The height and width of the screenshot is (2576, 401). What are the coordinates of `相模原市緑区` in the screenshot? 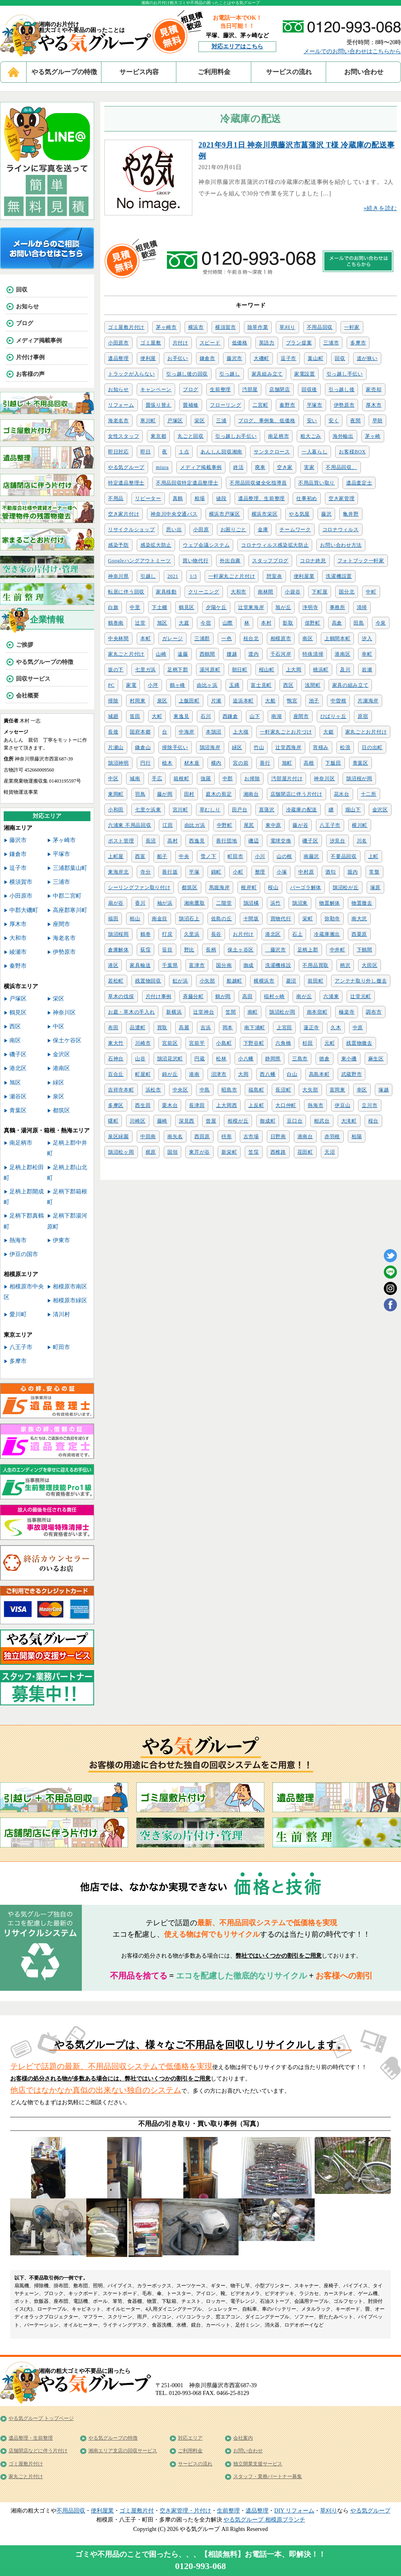 It's located at (70, 1300).